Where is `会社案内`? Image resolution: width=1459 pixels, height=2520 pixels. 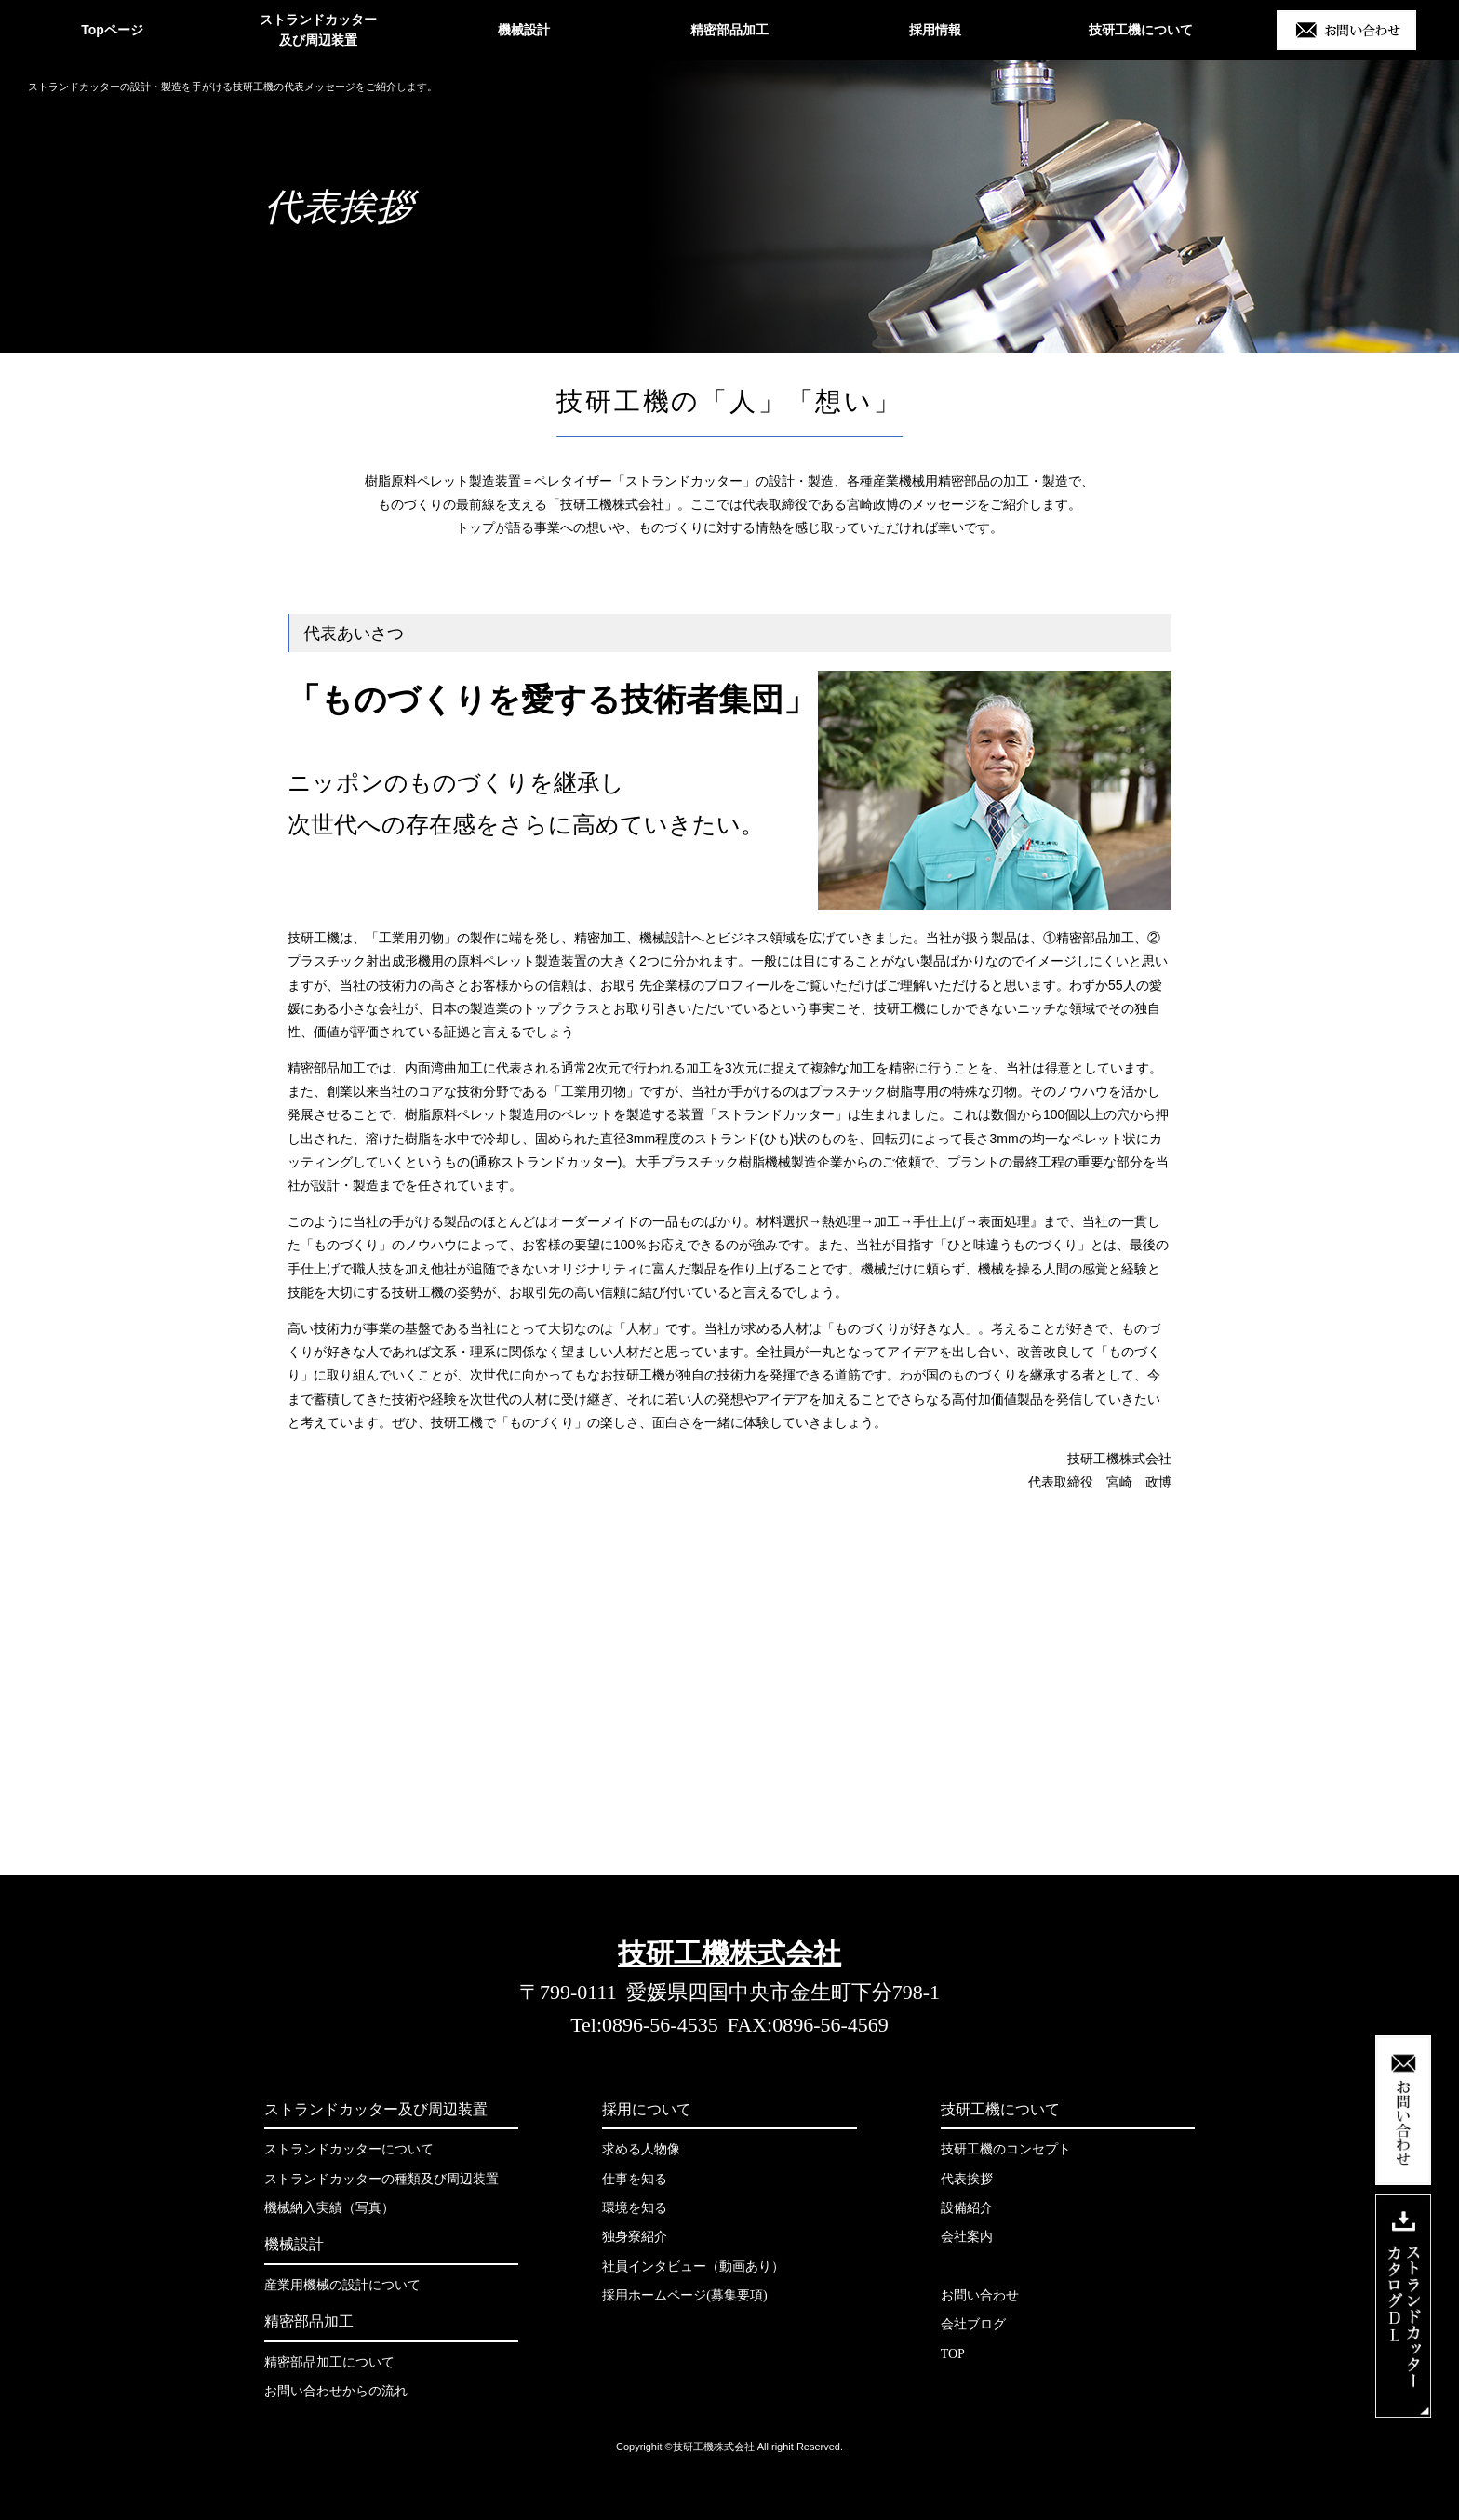 会社案内 is located at coordinates (967, 2237).